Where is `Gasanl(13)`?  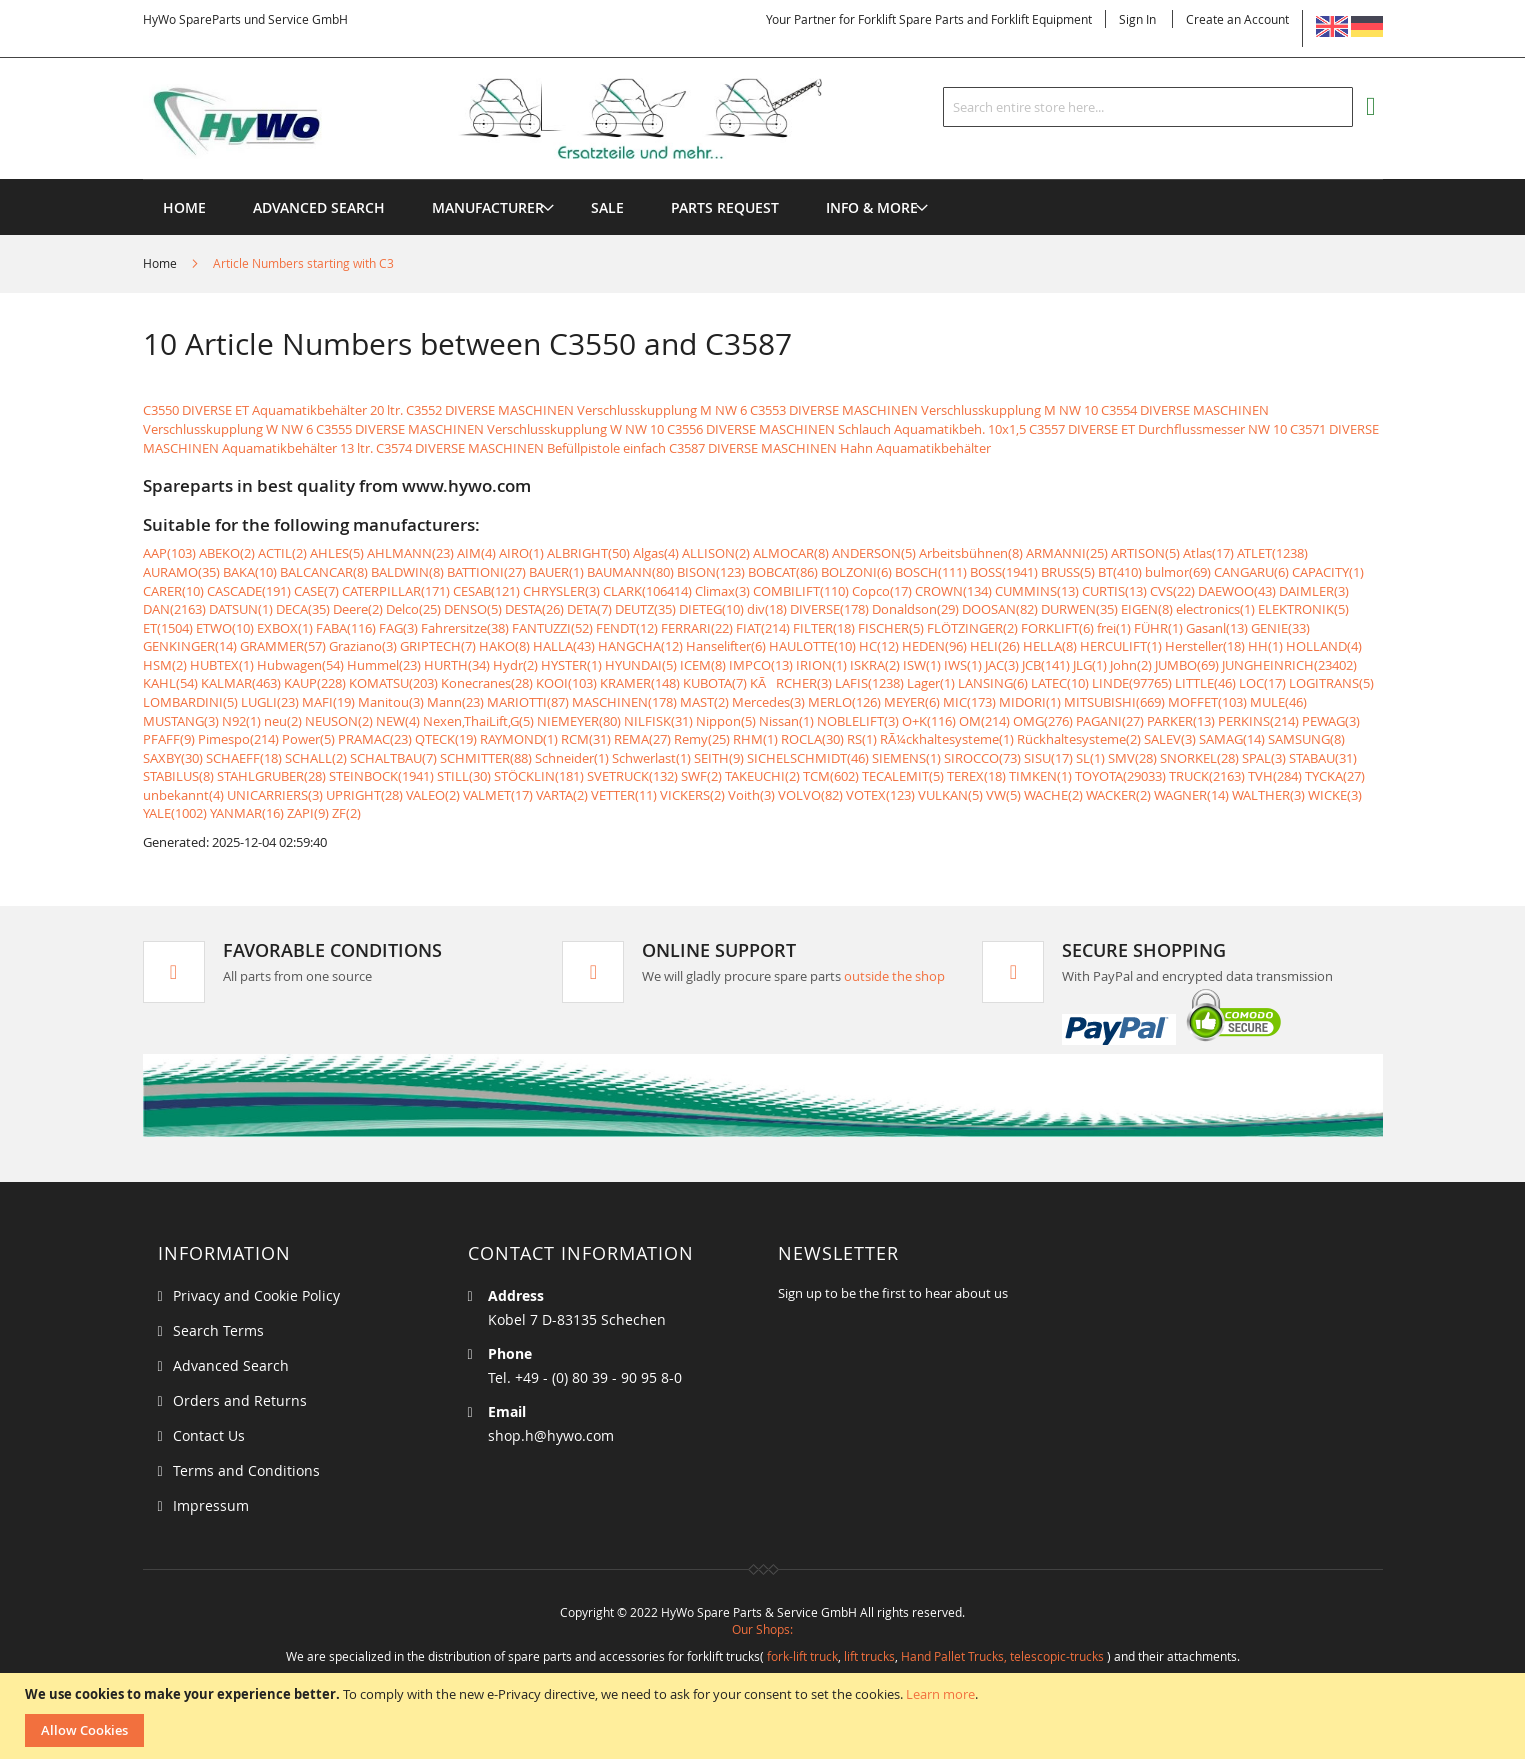
Gasanl(13) is located at coordinates (1217, 628).